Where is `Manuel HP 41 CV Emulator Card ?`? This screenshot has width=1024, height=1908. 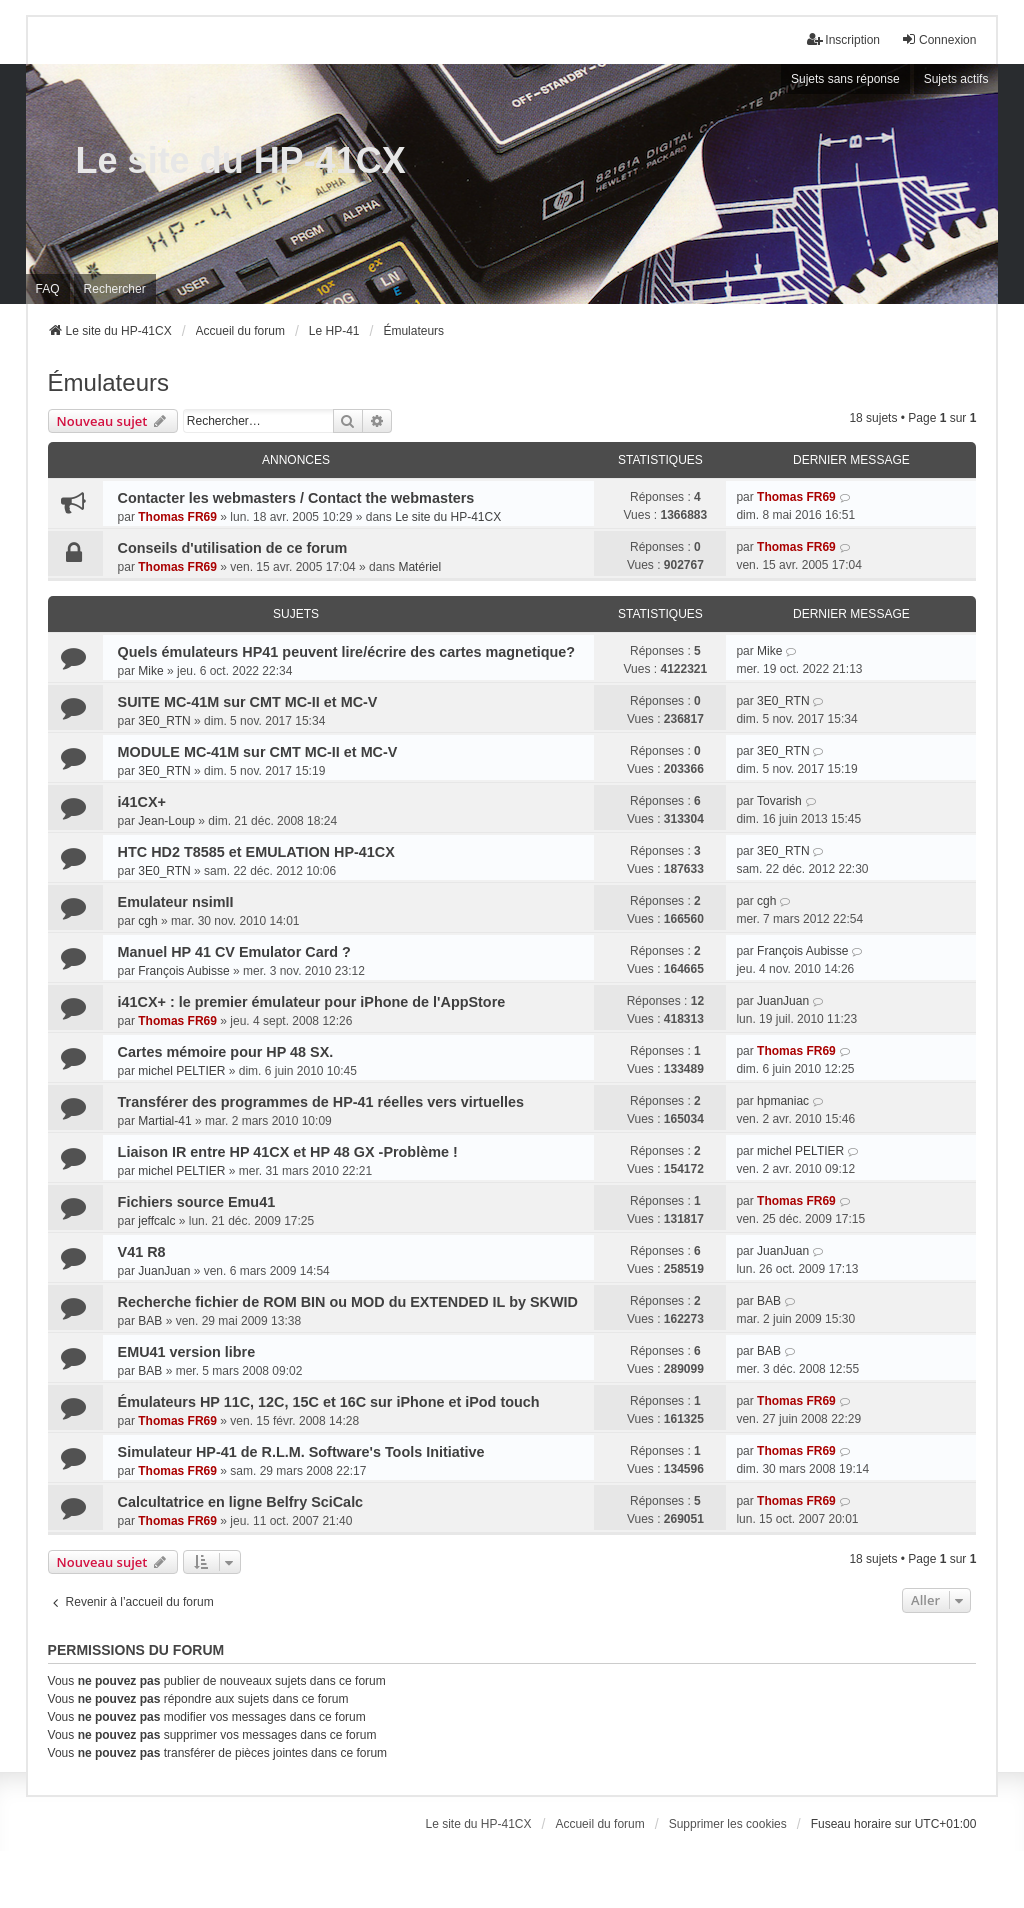 Manuel HP 41 CV Emulator Card ? is located at coordinates (234, 952).